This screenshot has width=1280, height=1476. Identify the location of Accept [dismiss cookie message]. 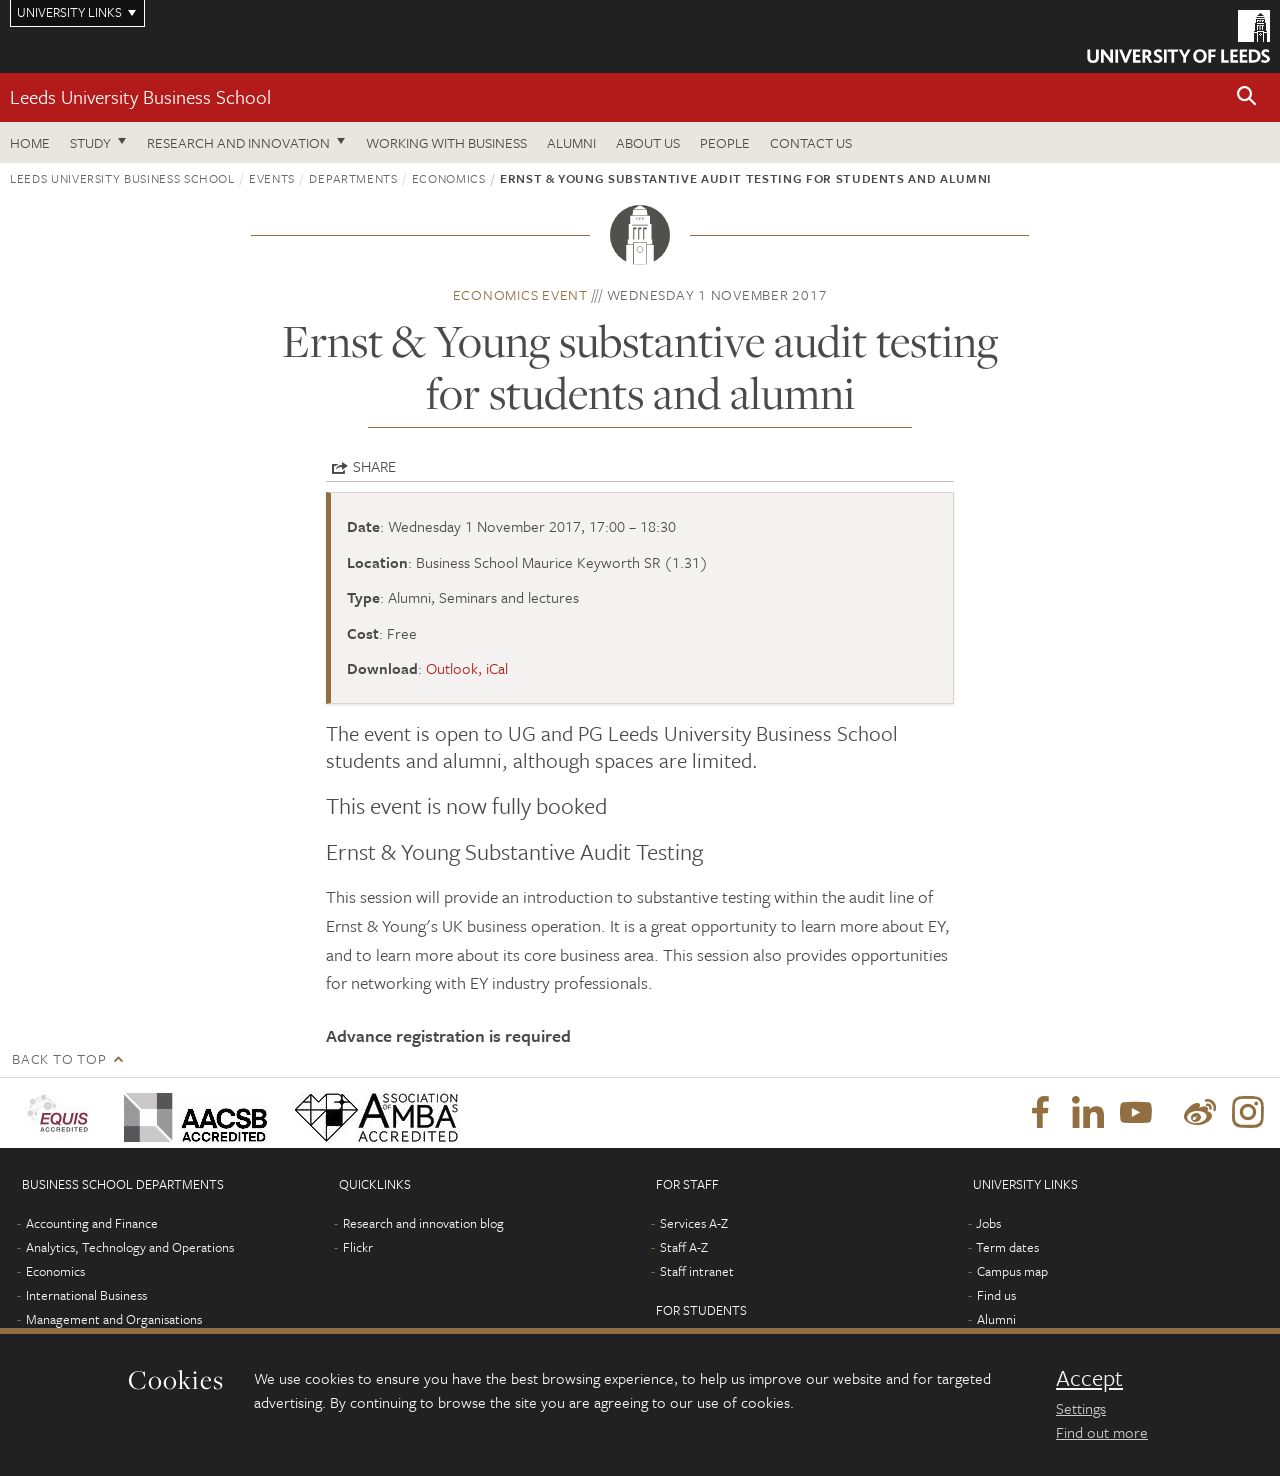
(1089, 1378).